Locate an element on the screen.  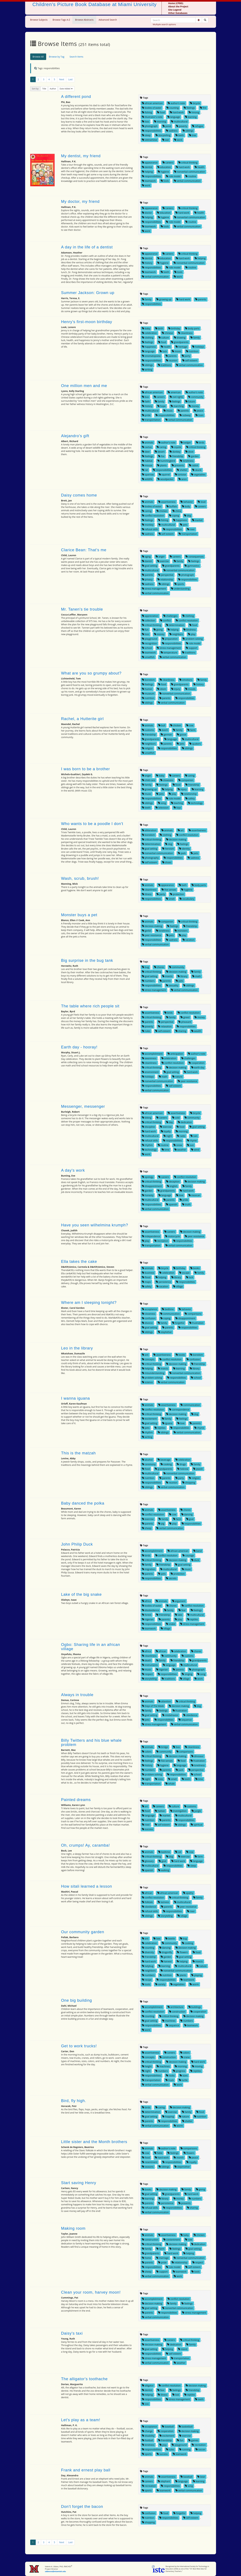
spanish is located at coordinates (171, 1204).